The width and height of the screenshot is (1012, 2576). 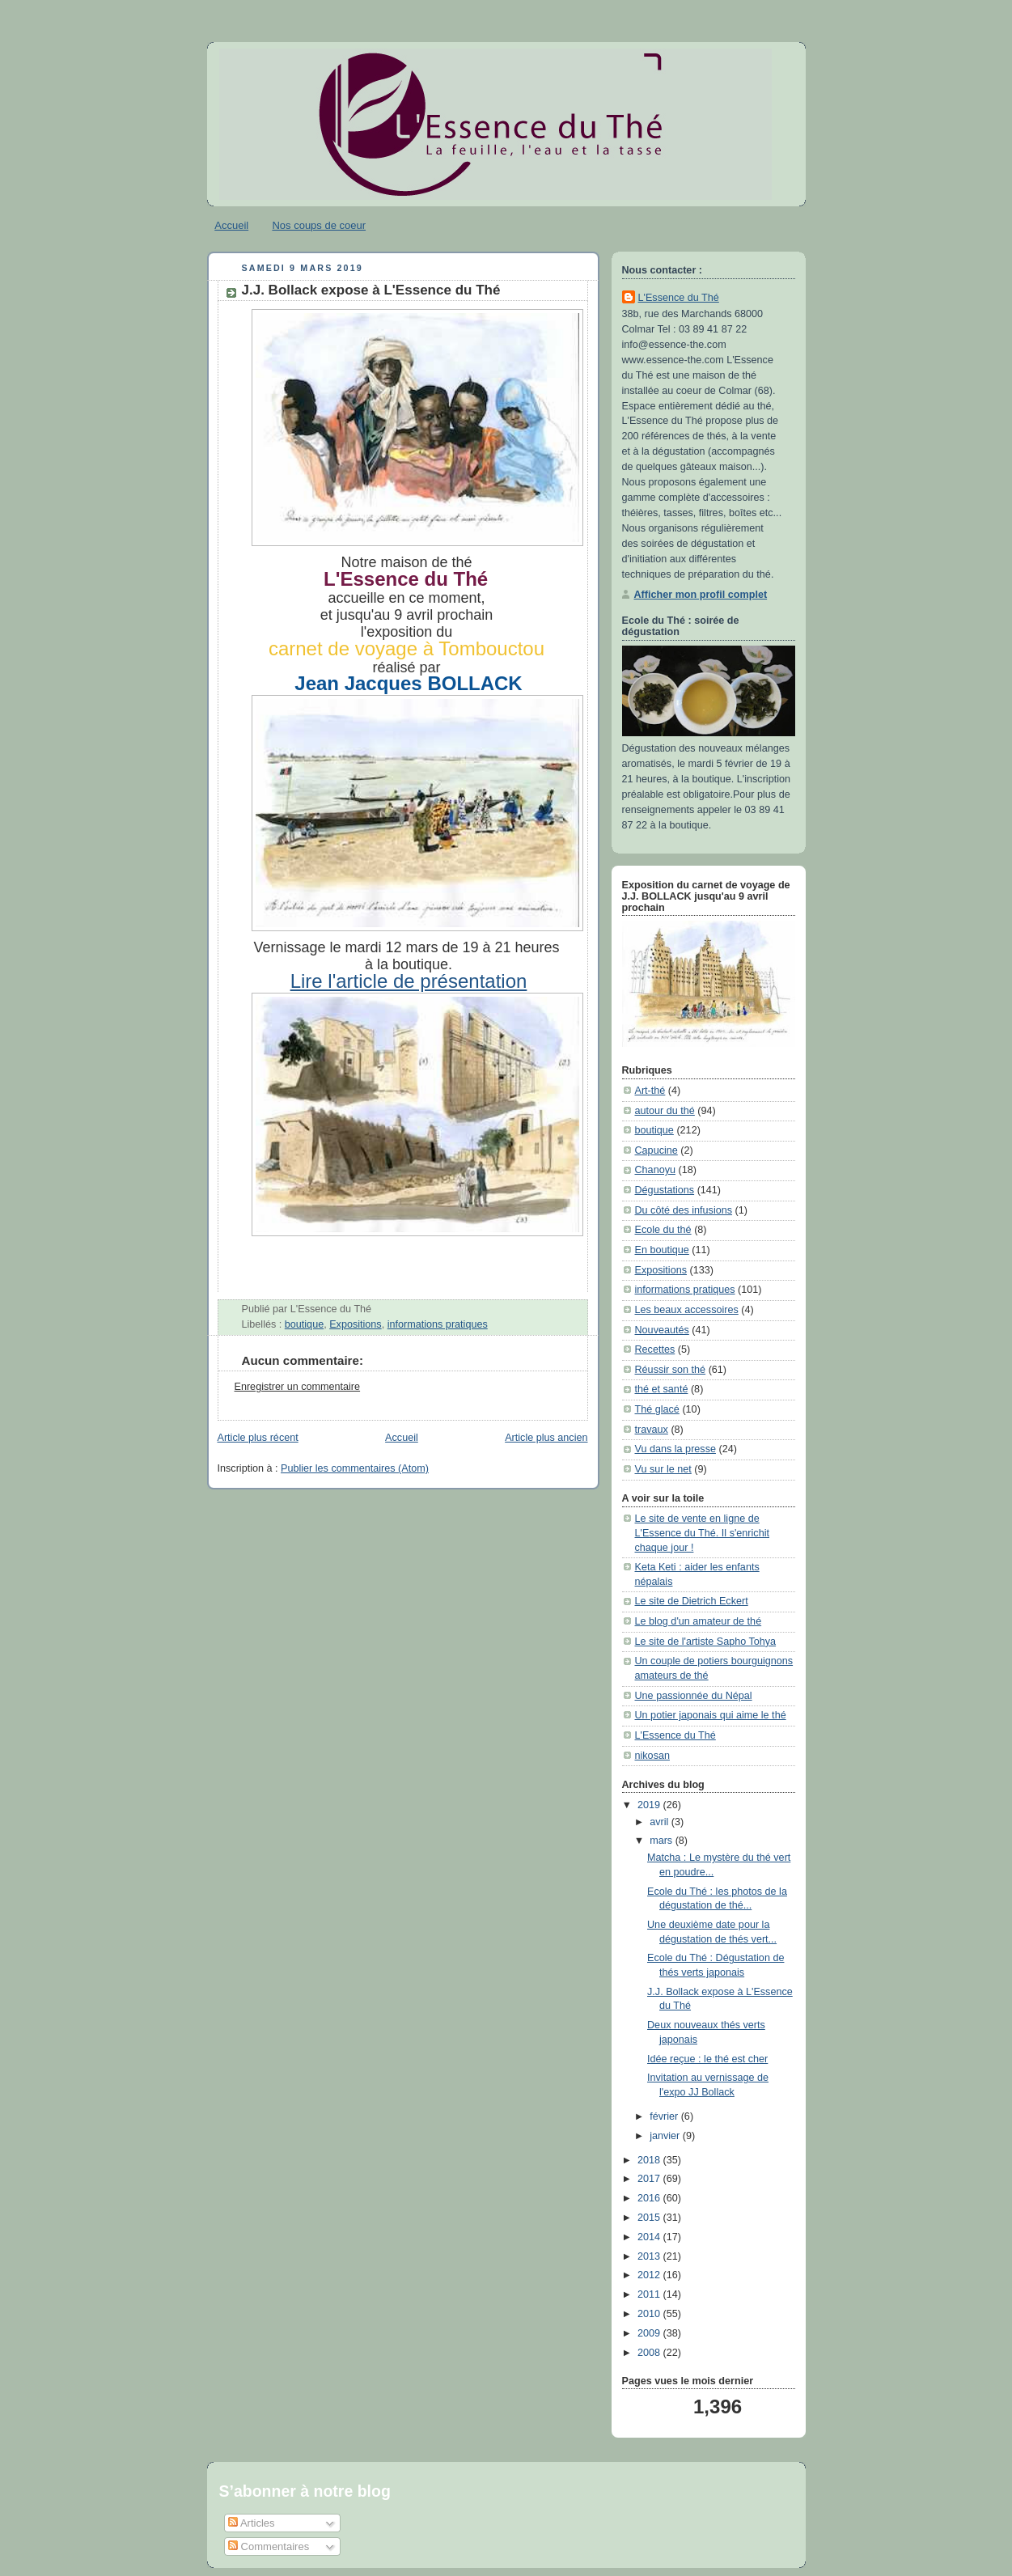 What do you see at coordinates (355, 1324) in the screenshot?
I see `Expositions` at bounding box center [355, 1324].